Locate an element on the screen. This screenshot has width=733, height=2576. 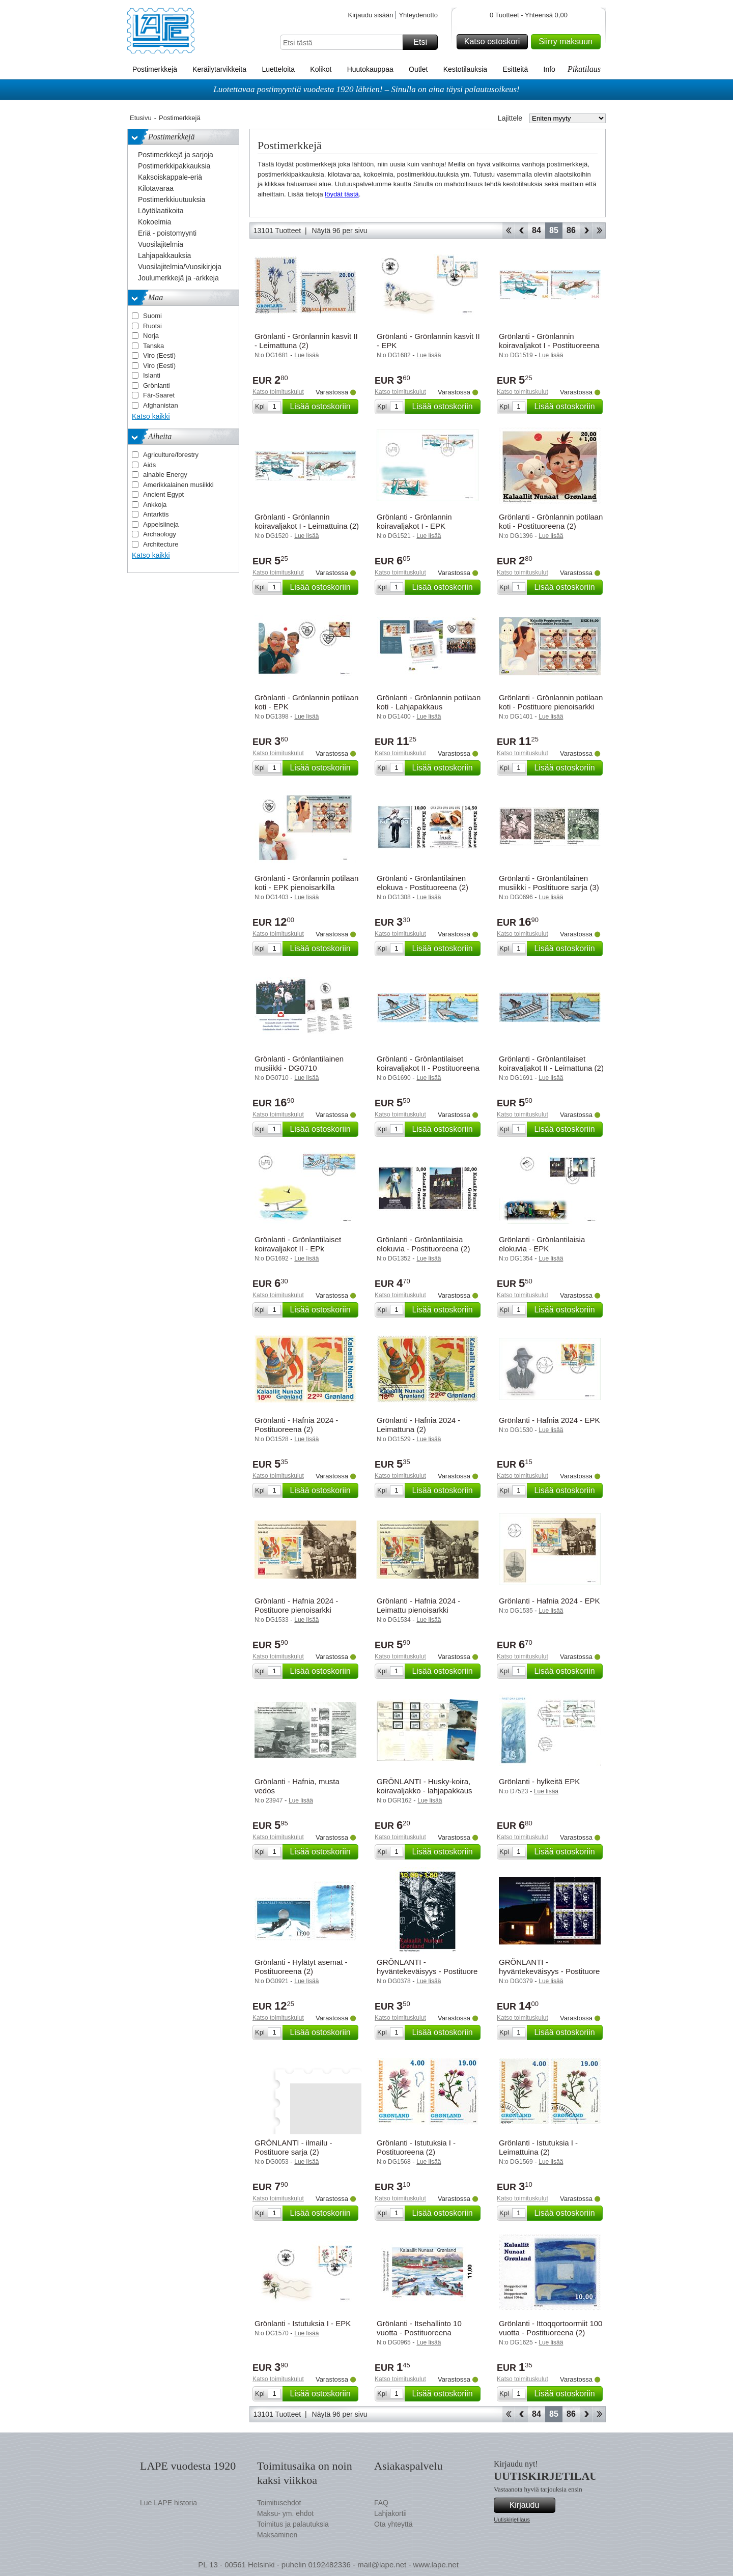
Grönlanti - Grönlantilaisia elokuvia - Postituoreena (2) is located at coordinates (423, 1244).